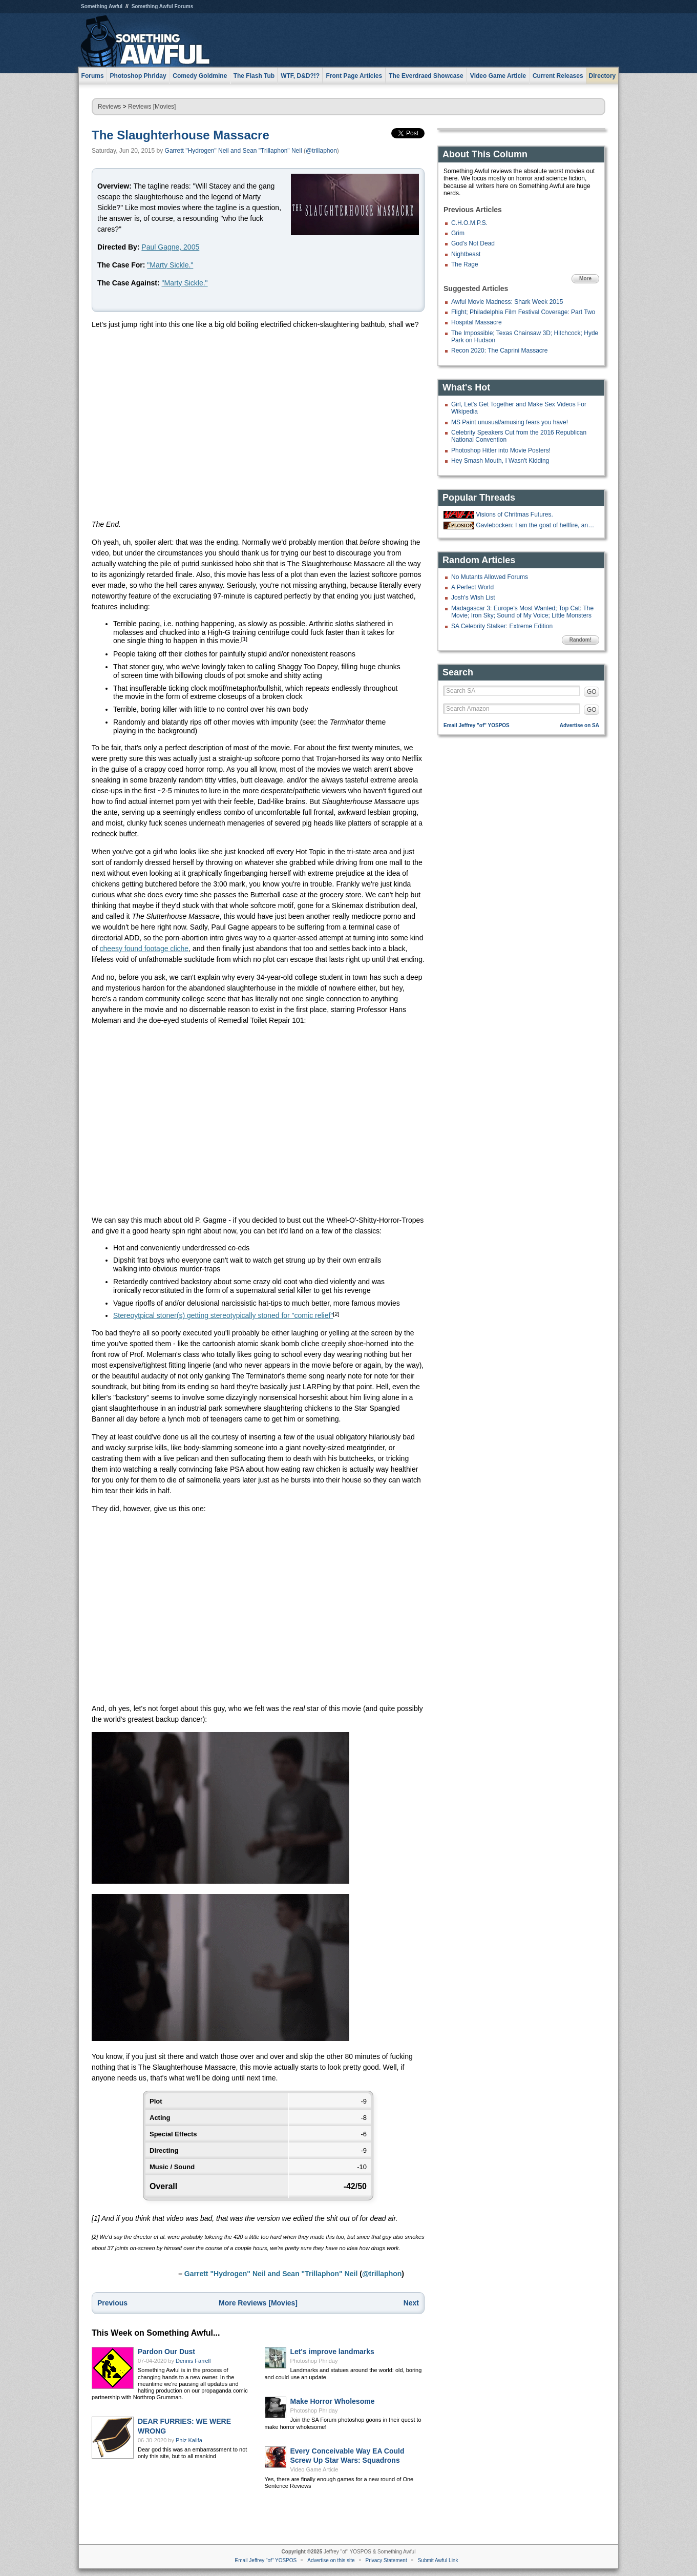 Image resolution: width=697 pixels, height=2576 pixels. I want to click on Pardon Our Dust, so click(166, 2351).